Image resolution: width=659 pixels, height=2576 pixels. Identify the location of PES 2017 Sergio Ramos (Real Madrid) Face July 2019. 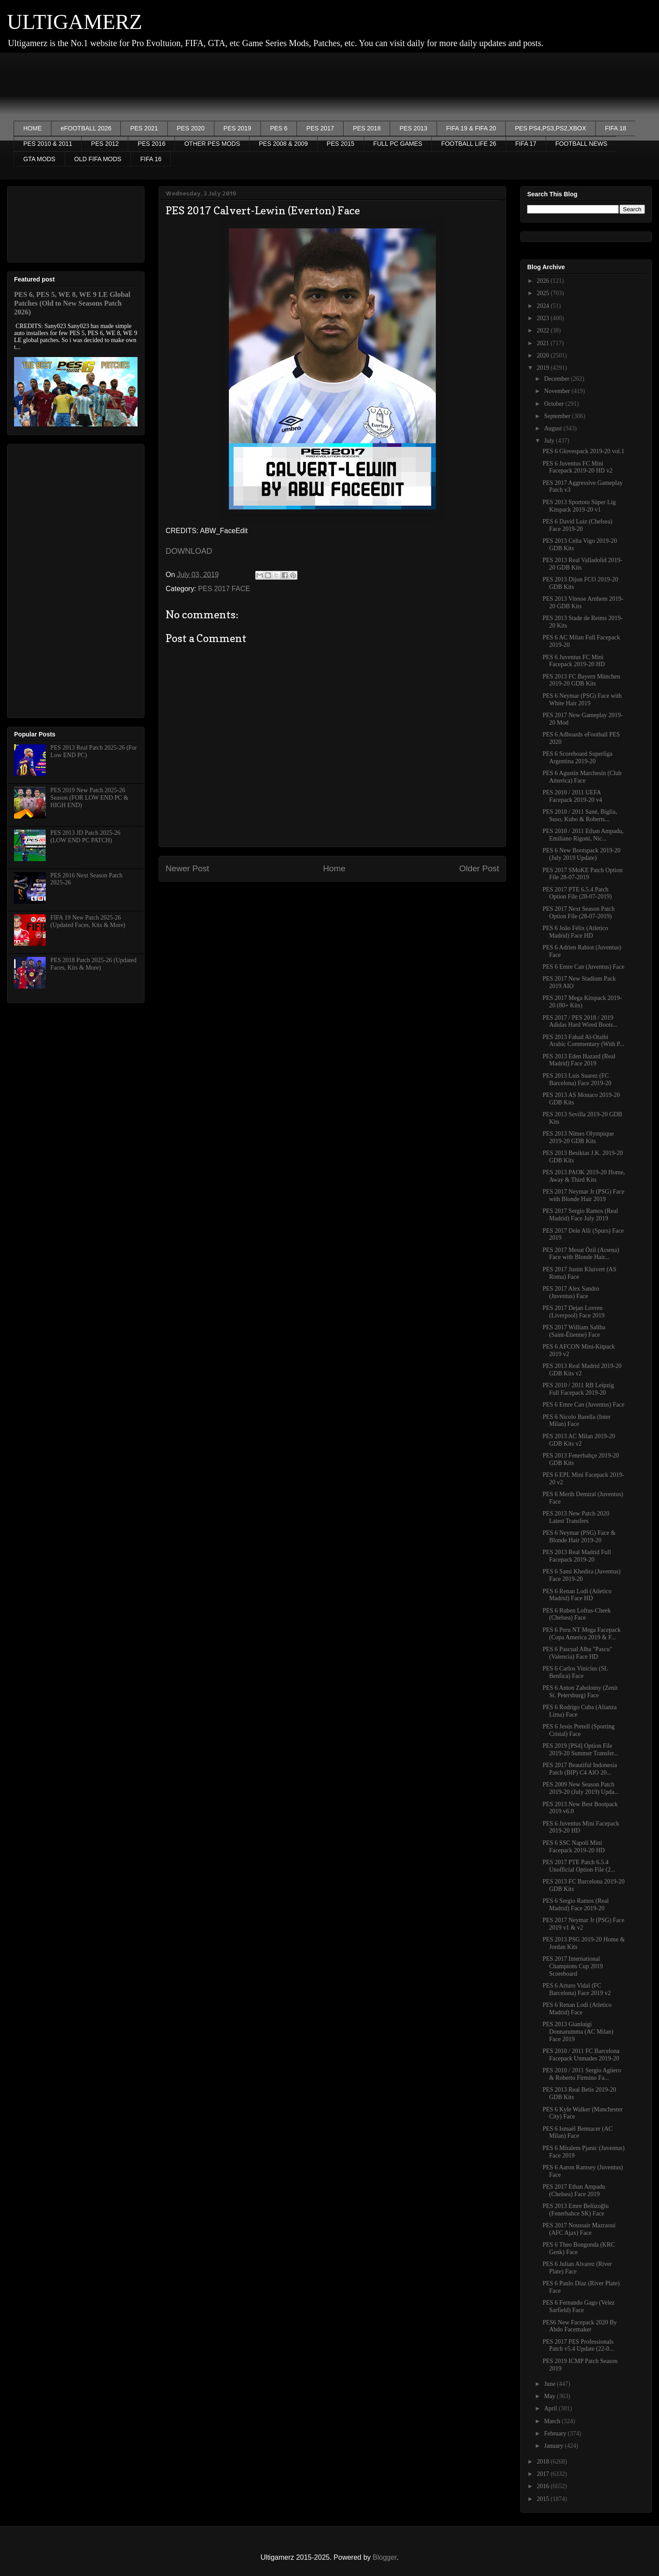
(580, 1215).